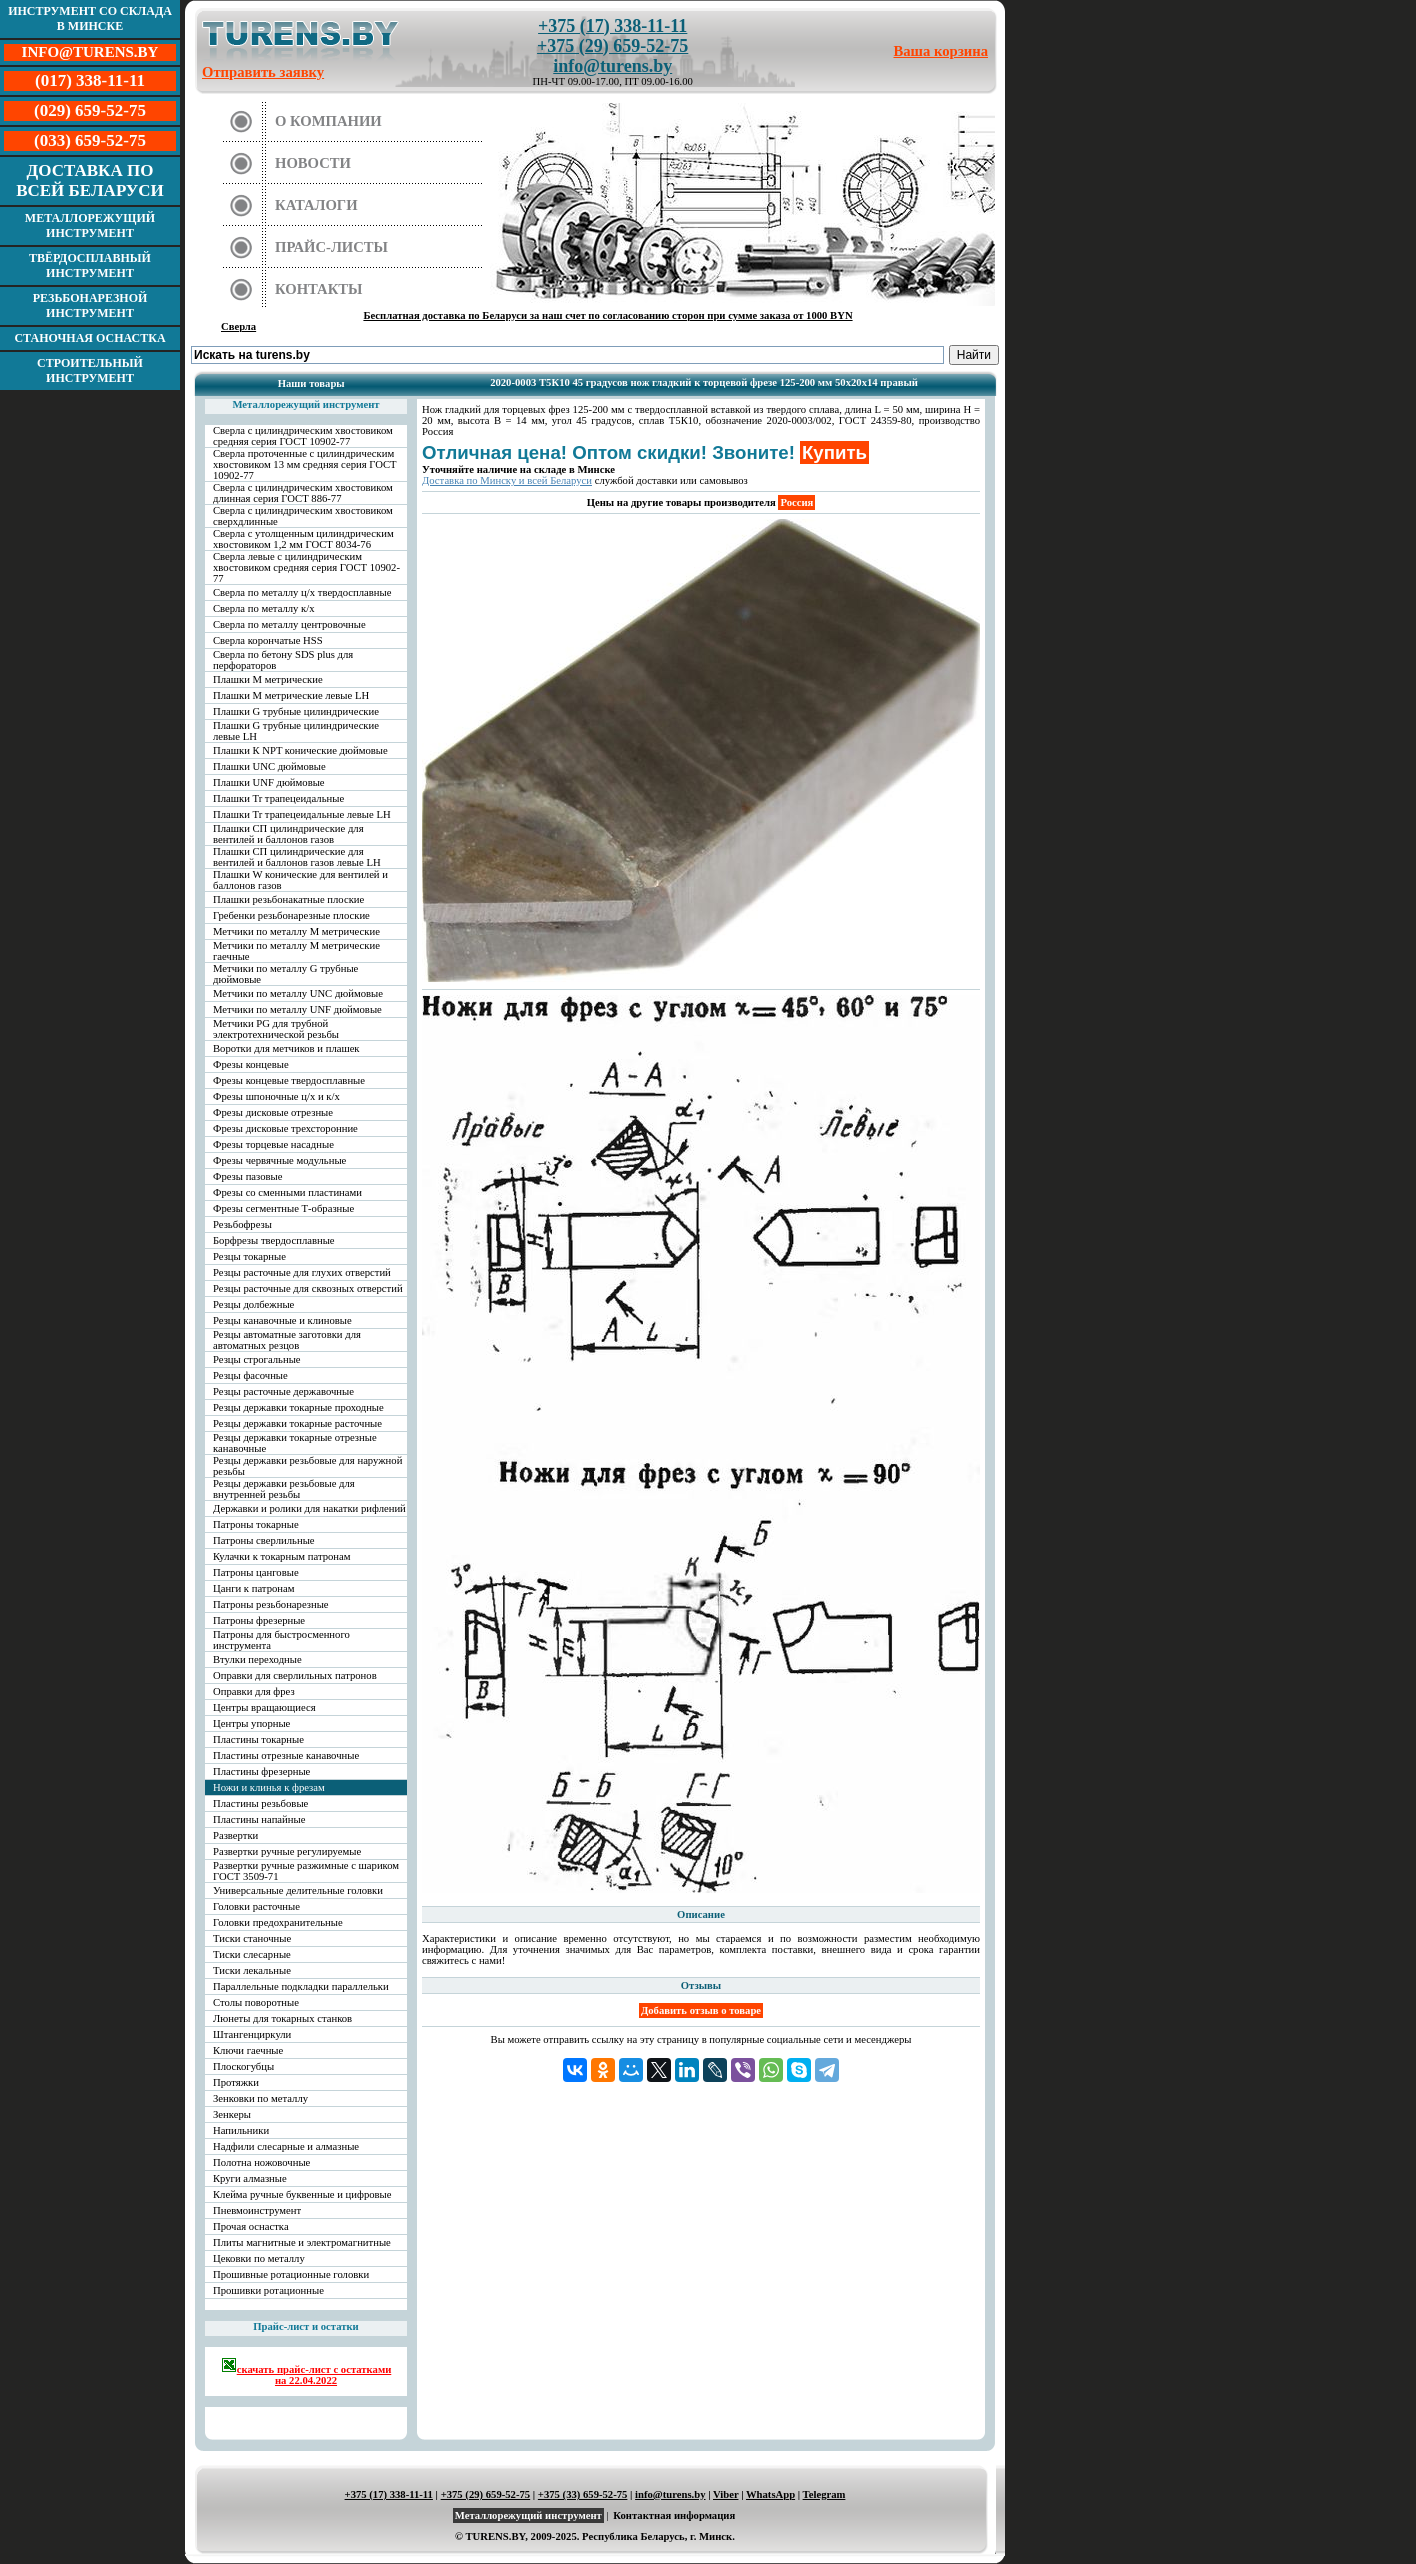 This screenshot has height=2564, width=1416. Describe the element at coordinates (269, 766) in the screenshot. I see `Плашки UNC дюймовые` at that location.